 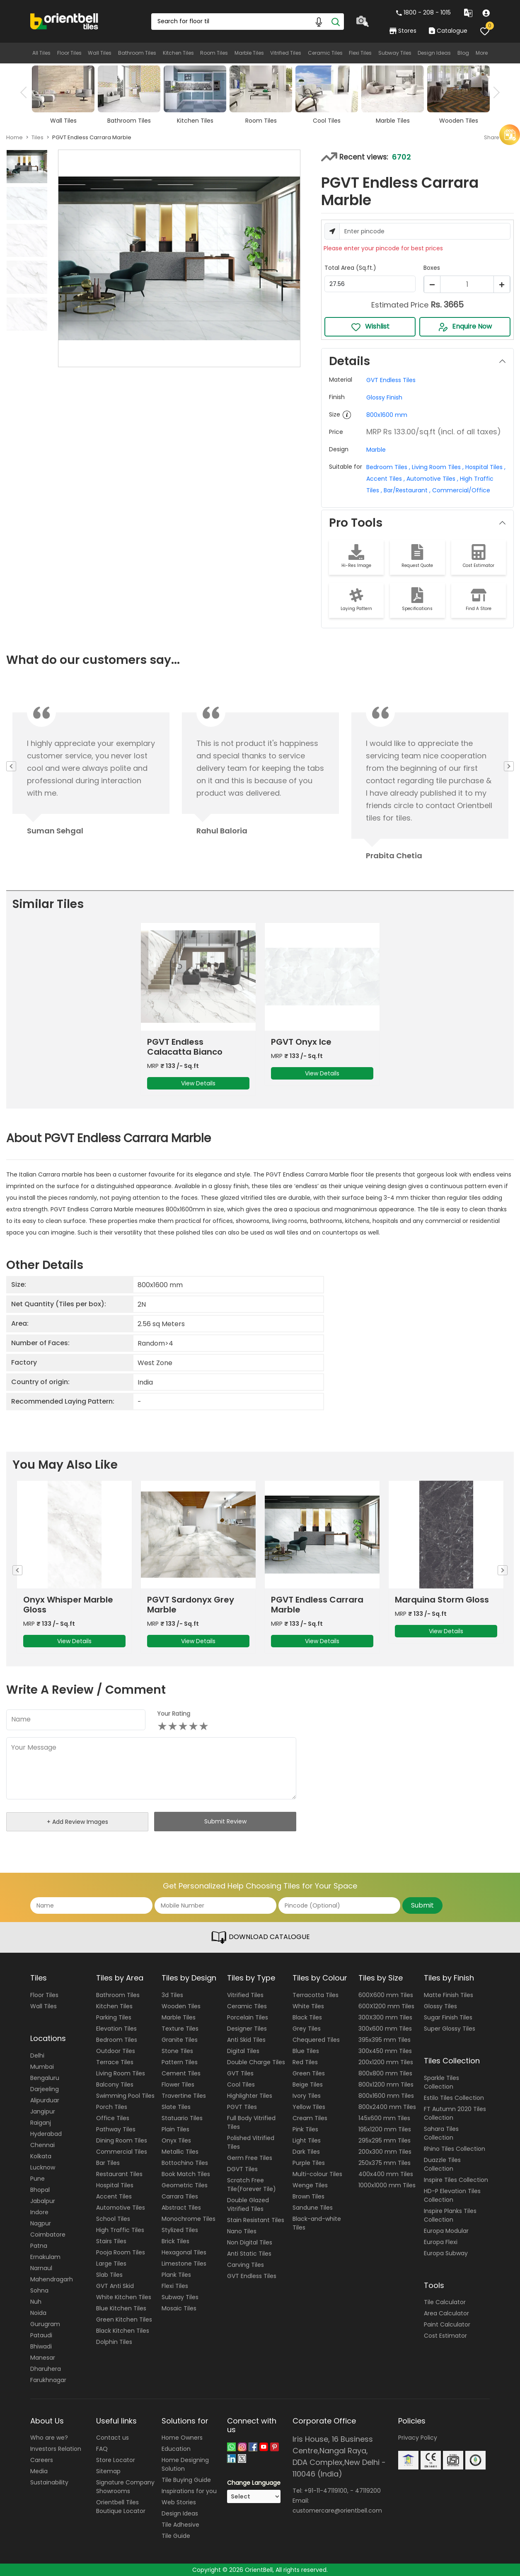 What do you see at coordinates (386, 2006) in the screenshot?
I see `600X1200 mm Tiles` at bounding box center [386, 2006].